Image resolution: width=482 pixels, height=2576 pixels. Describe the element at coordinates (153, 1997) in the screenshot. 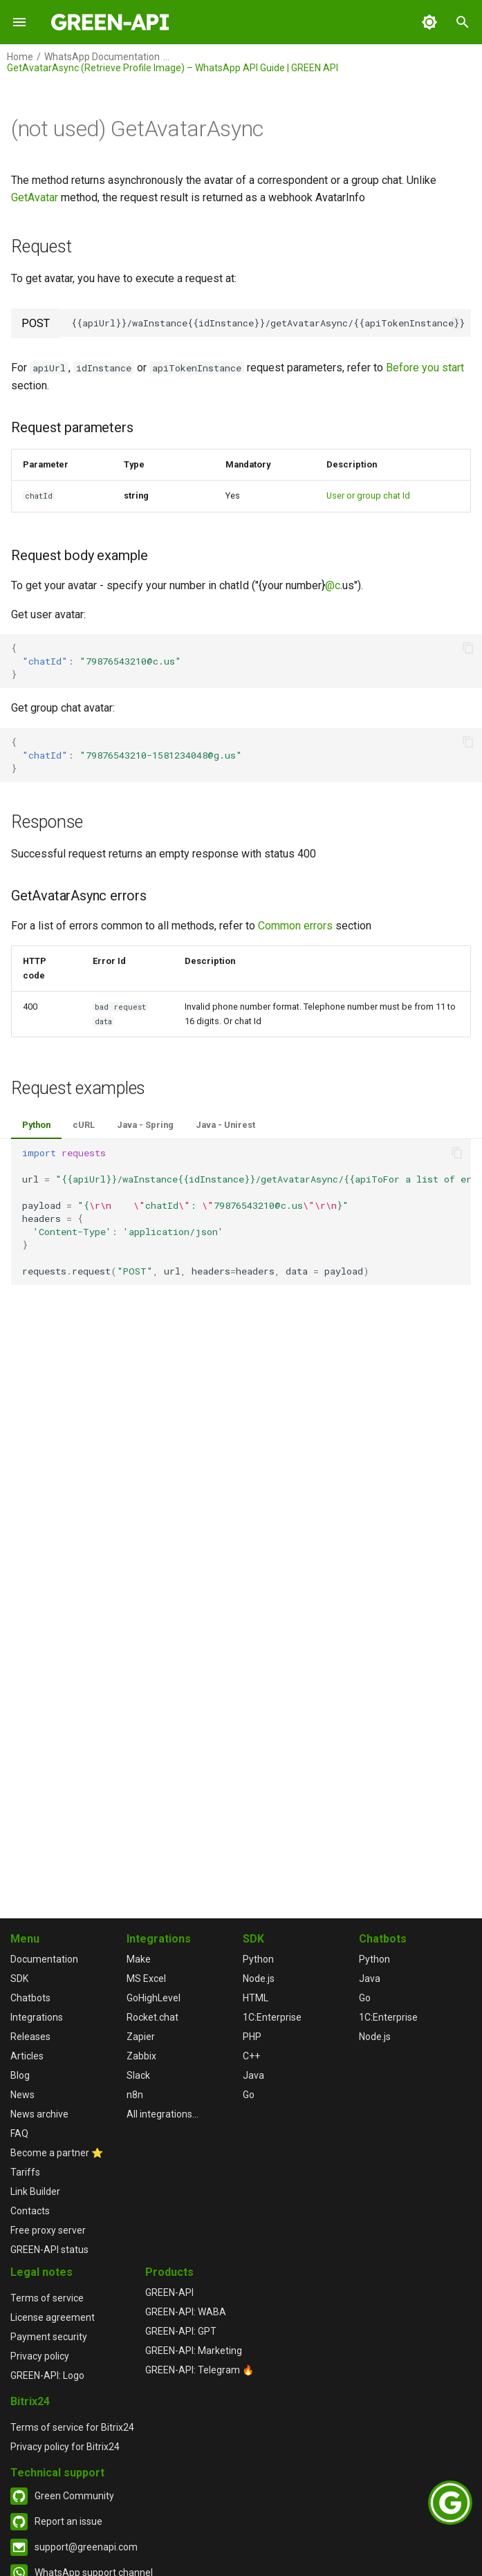

I see `GoHighLevel` at that location.